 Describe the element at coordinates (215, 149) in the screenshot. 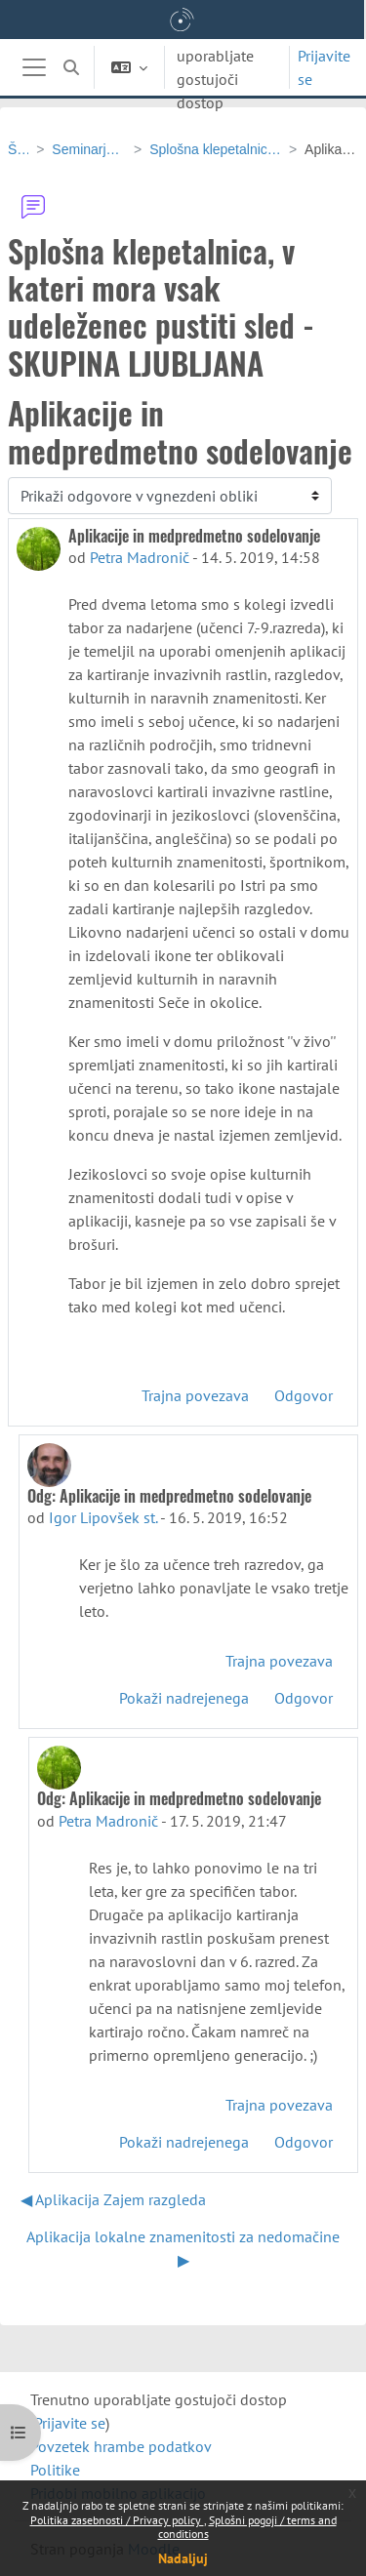

I see `Splošna klepetalnica, v kateri mora vsak udeleženec pustiti sled - SKUPINA LJUBLJANA` at that location.